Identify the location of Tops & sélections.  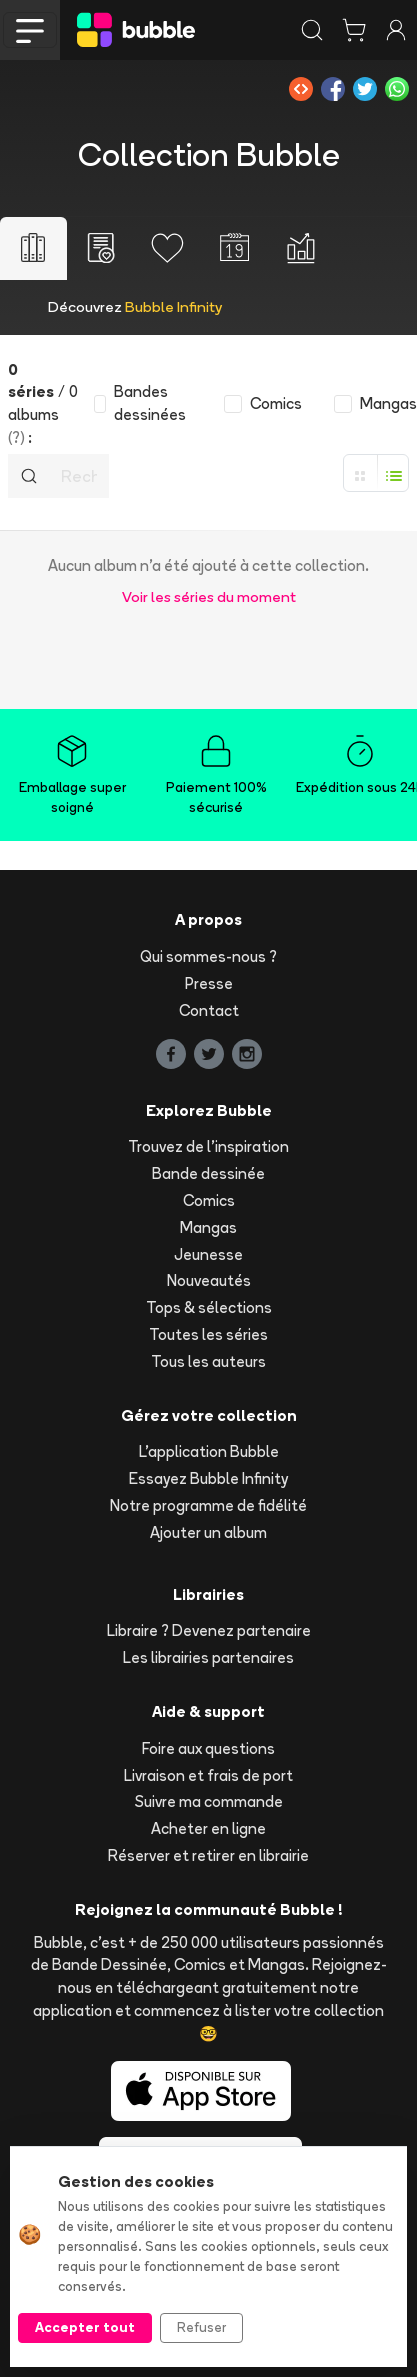
(209, 1307).